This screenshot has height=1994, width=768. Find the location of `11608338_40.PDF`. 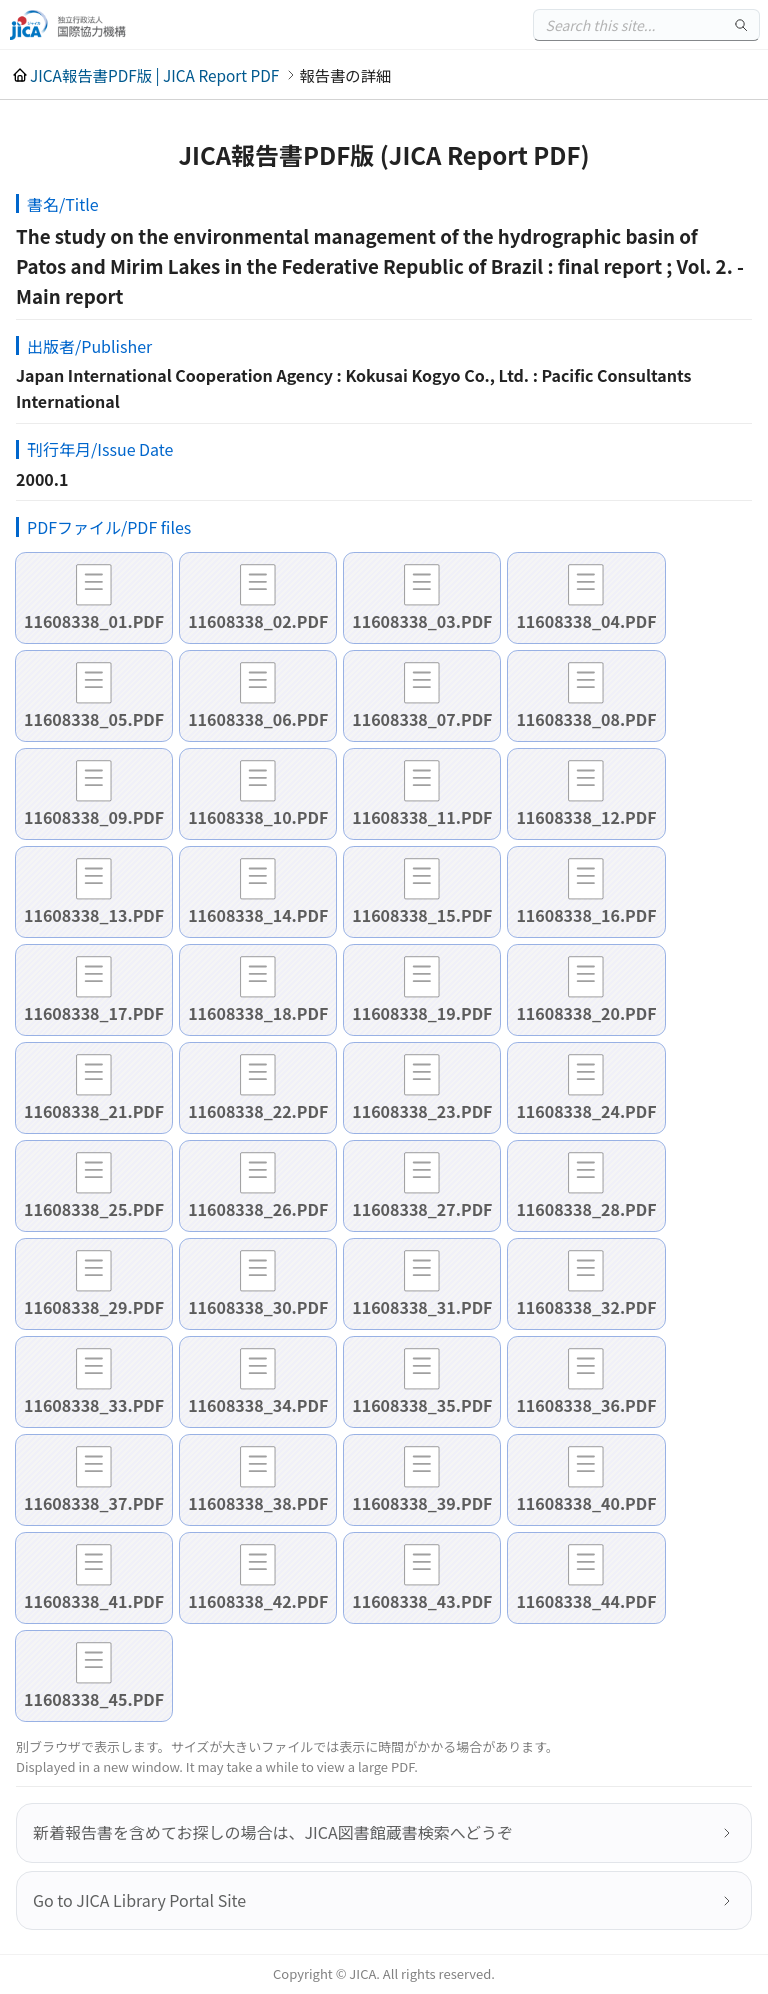

11608338_40.PDF is located at coordinates (586, 1503).